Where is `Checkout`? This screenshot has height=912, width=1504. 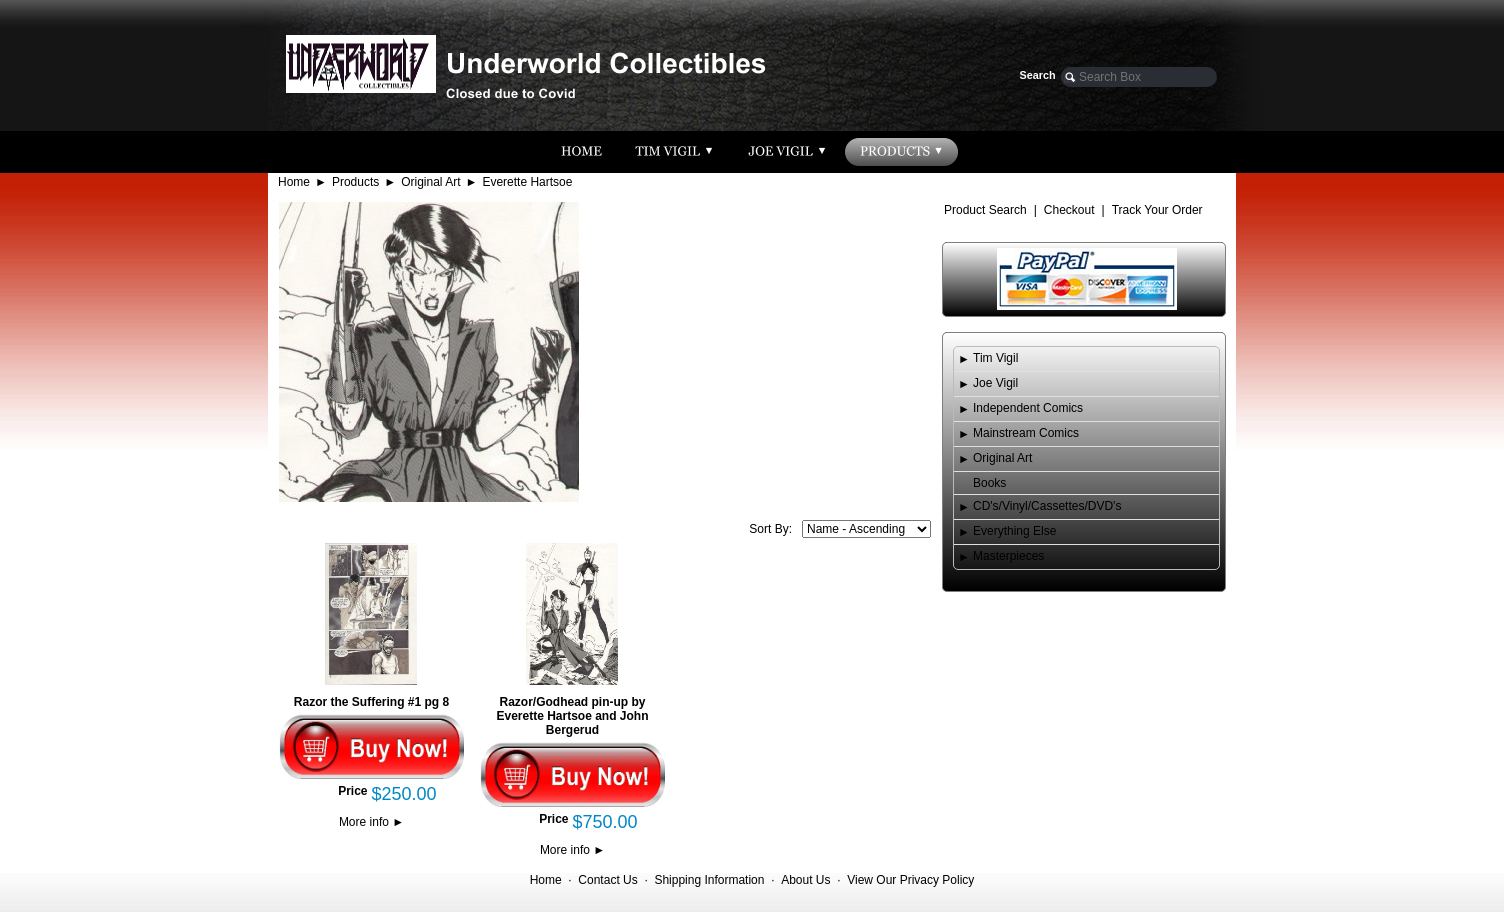 Checkout is located at coordinates (1069, 210).